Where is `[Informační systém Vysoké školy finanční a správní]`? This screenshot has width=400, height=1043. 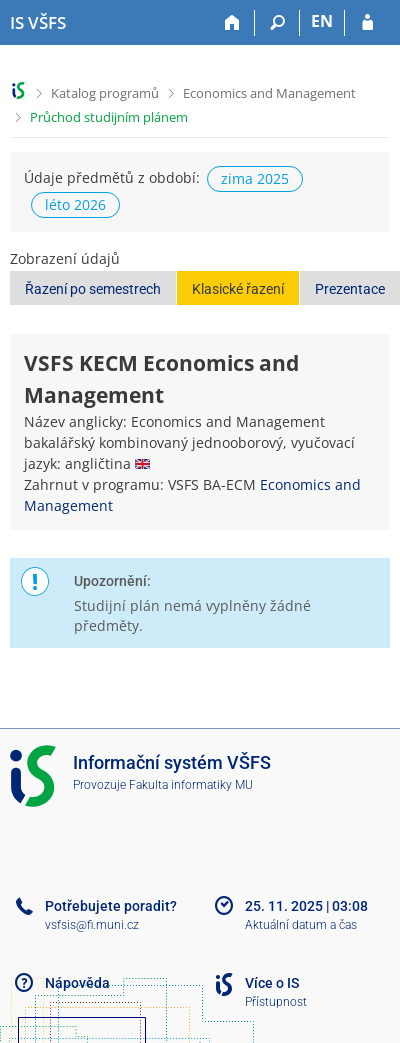 [Informační systém Vysoké školy finanční a správní] is located at coordinates (38, 23).